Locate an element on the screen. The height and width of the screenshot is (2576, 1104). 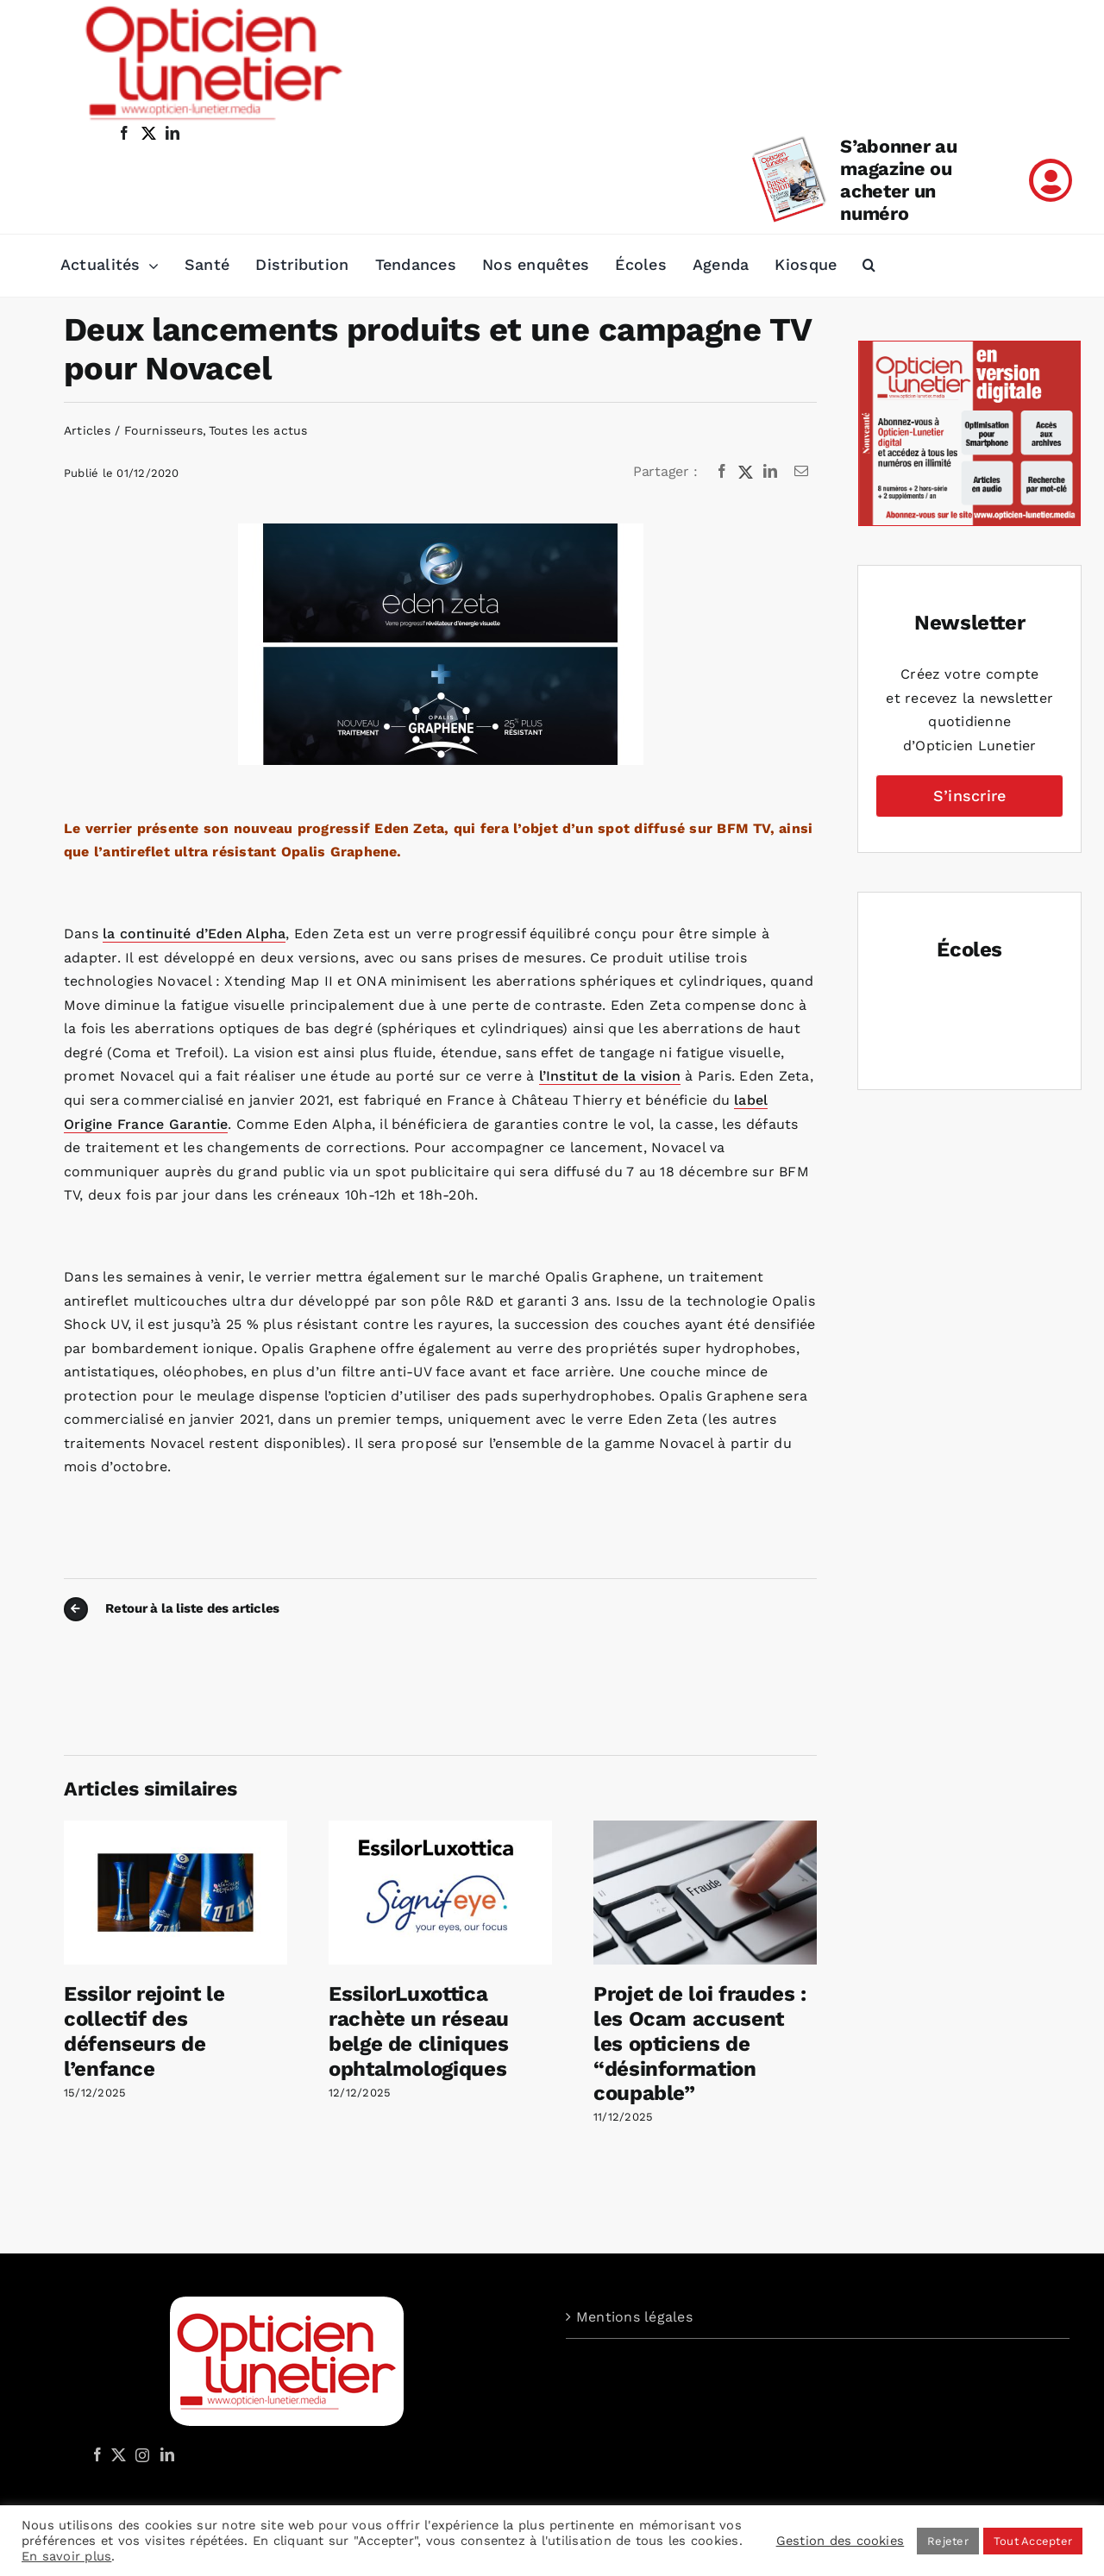
[Link to /mon-compte] is located at coordinates (1050, 180).